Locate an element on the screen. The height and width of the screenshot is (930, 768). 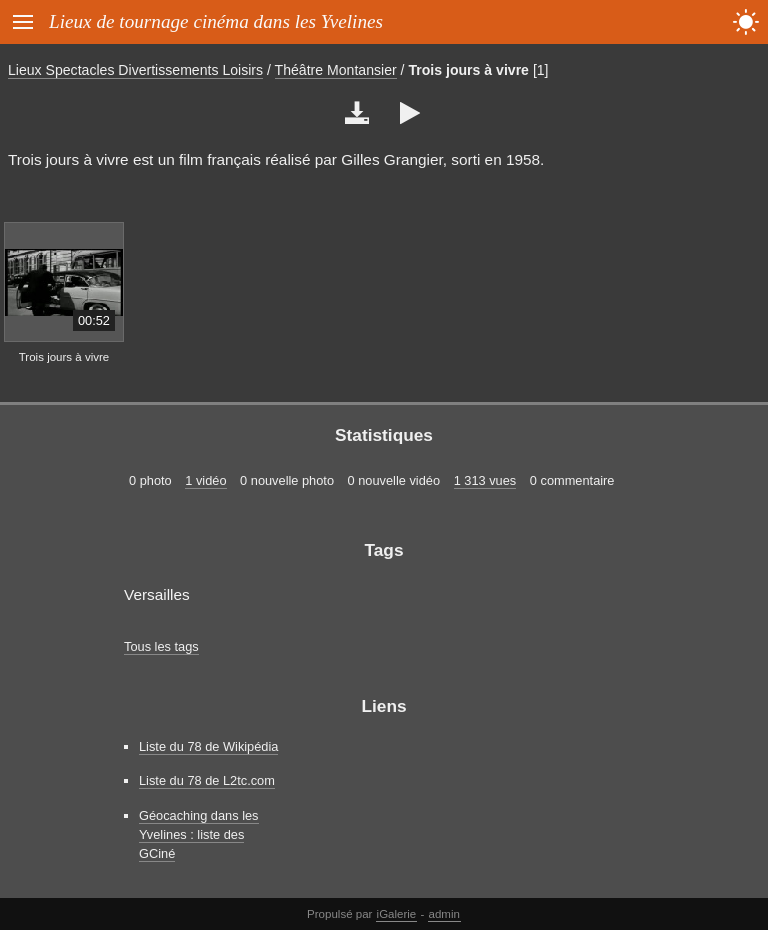
1 vidéo is located at coordinates (205, 480).